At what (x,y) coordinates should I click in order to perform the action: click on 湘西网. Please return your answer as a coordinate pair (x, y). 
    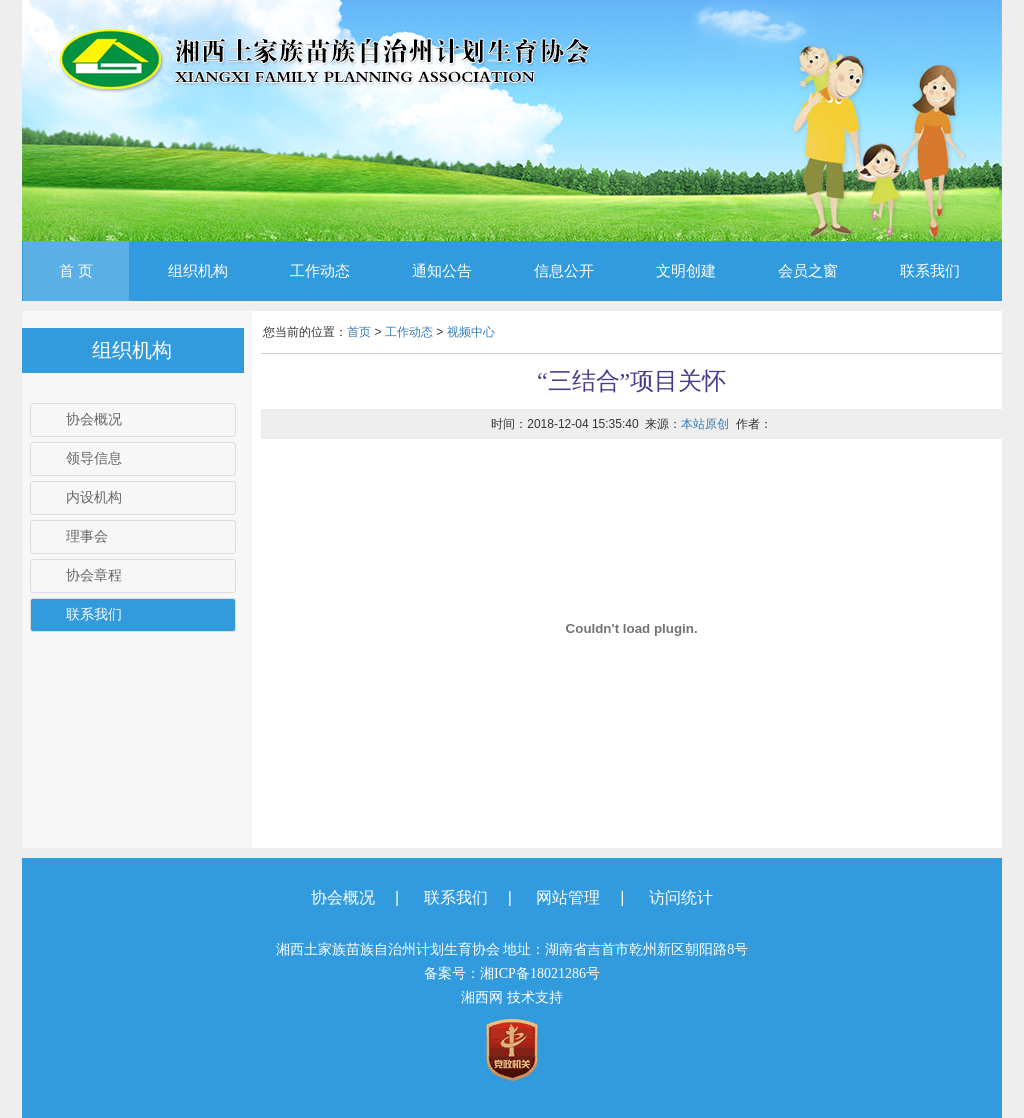
    Looking at the image, I should click on (482, 997).